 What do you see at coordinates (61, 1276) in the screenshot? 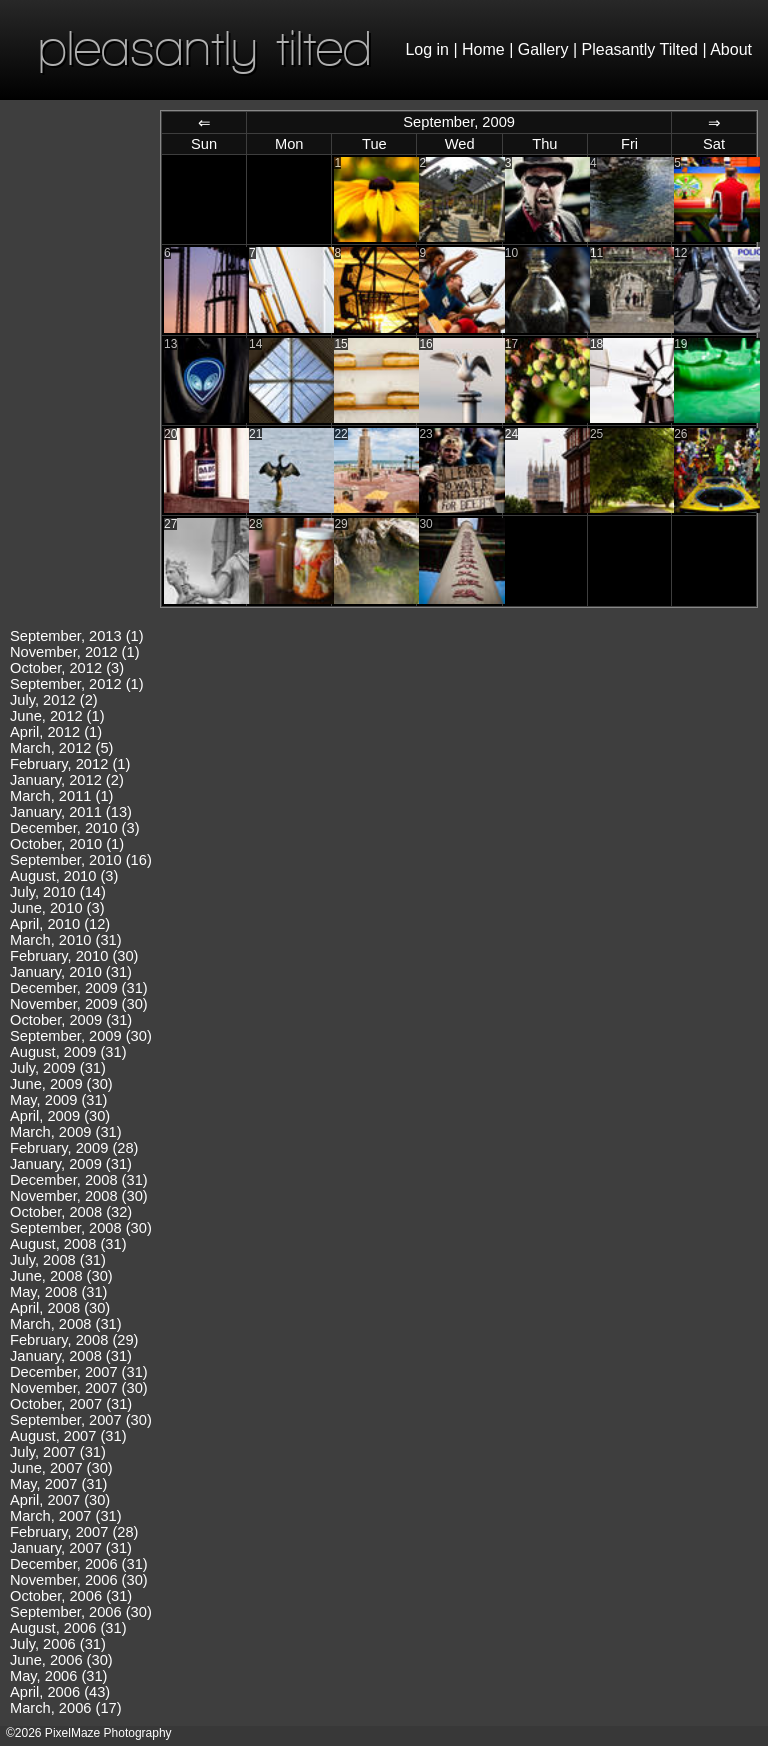
I see `June, 2008 (30)` at bounding box center [61, 1276].